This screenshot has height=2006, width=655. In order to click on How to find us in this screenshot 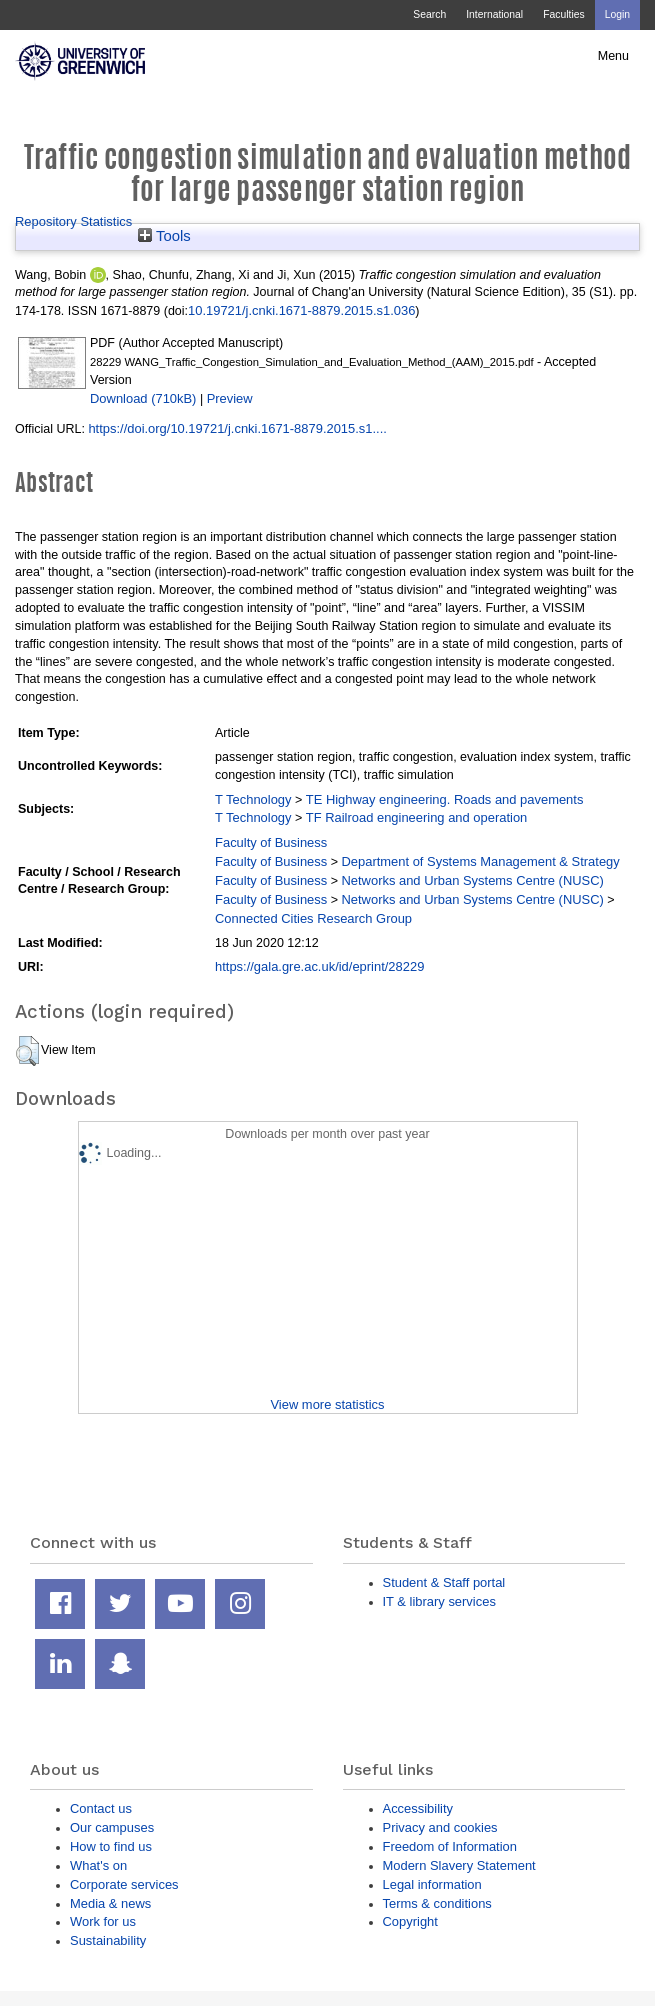, I will do `click(111, 1846)`.